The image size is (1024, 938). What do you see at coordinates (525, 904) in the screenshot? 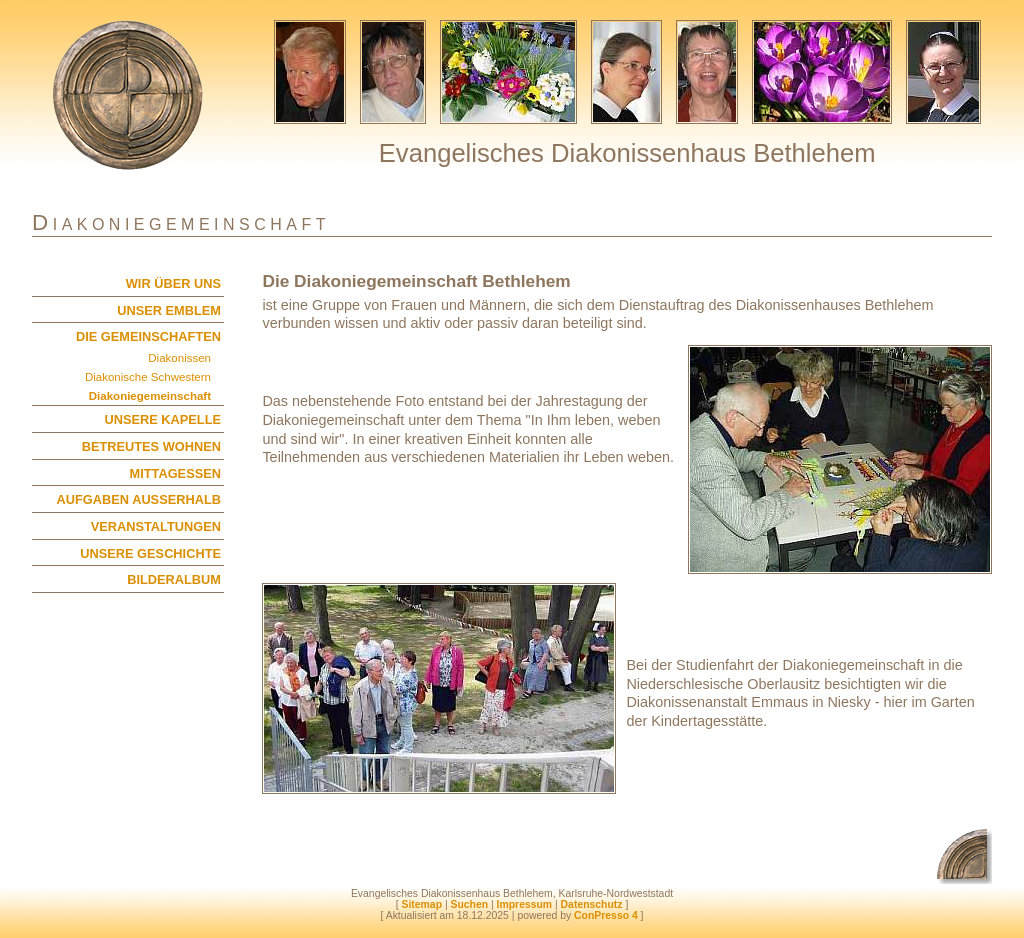
I see `Impressum` at bounding box center [525, 904].